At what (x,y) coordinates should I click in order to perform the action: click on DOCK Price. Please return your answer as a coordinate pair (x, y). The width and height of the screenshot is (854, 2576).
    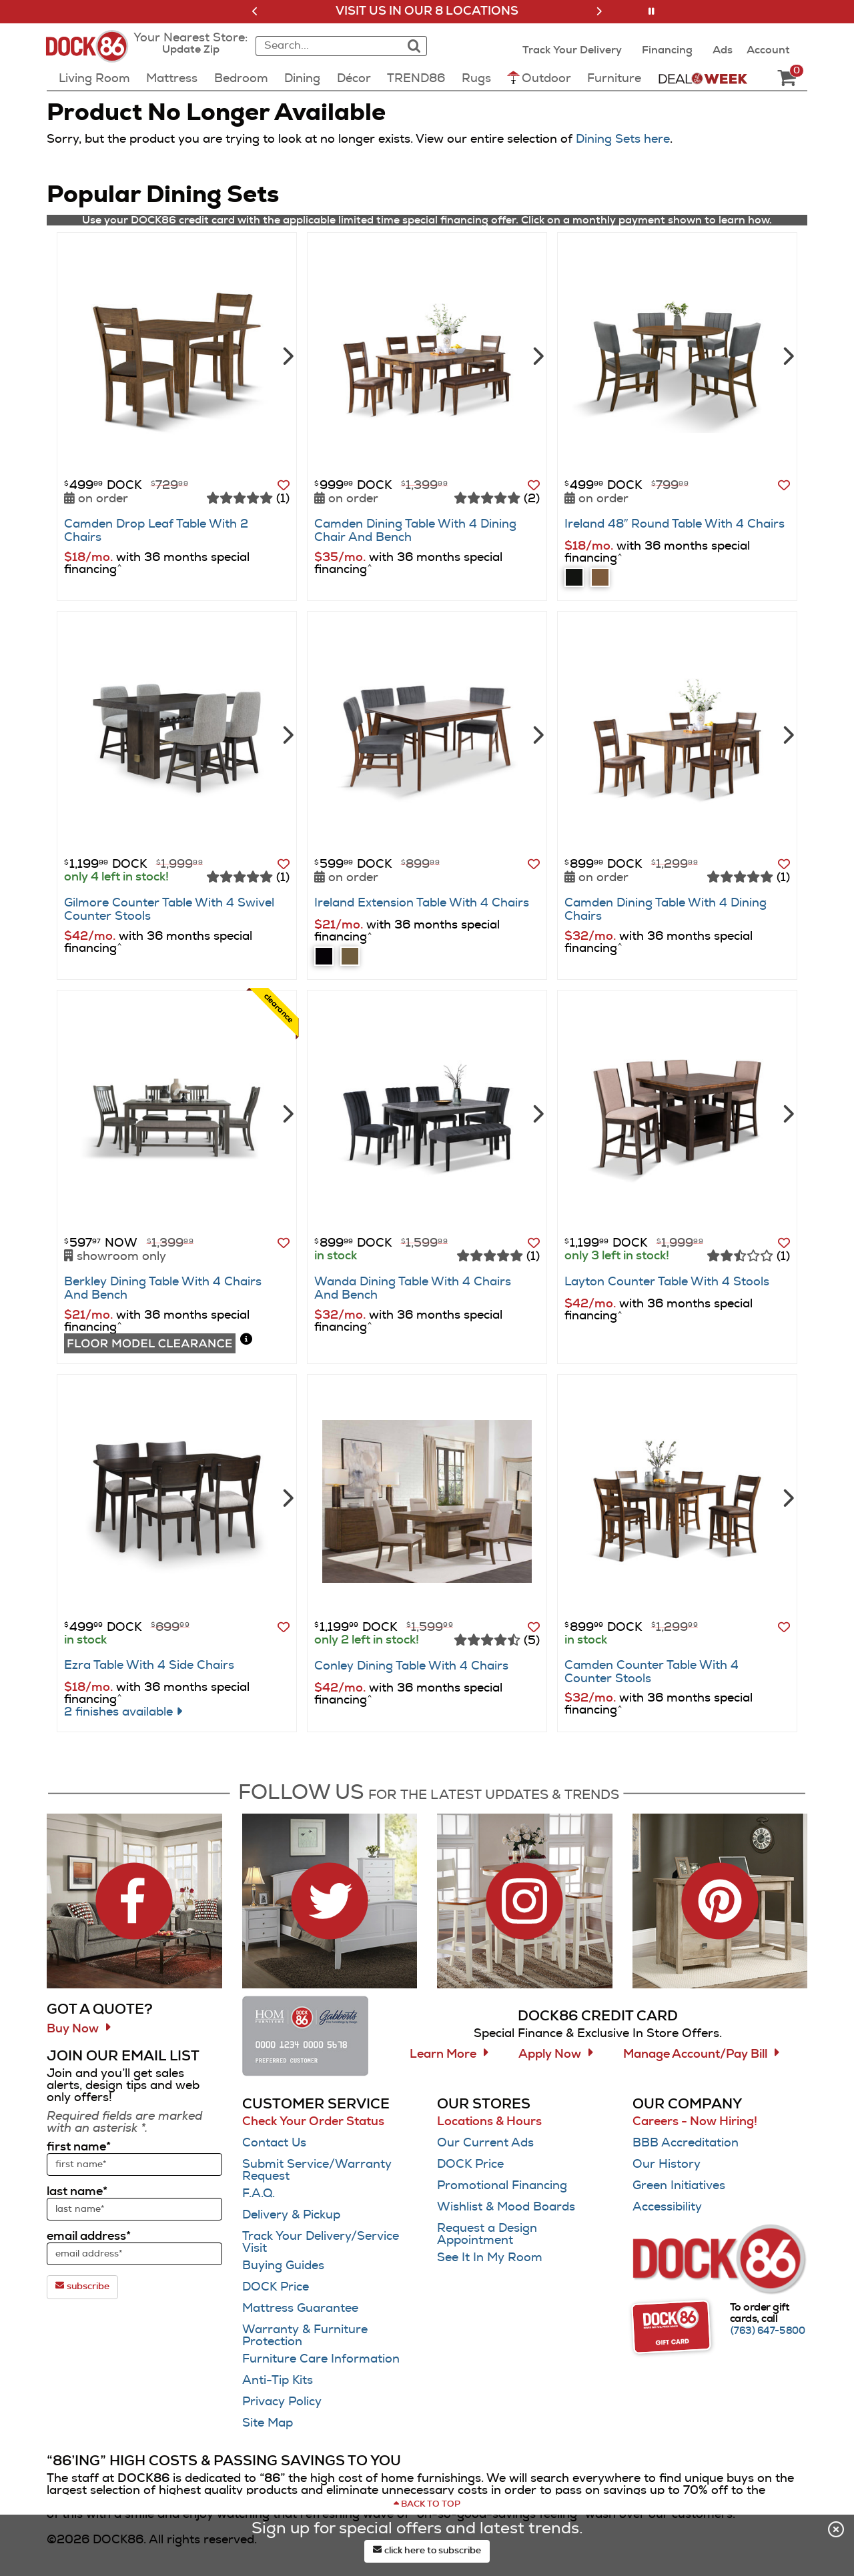
    Looking at the image, I should click on (275, 2287).